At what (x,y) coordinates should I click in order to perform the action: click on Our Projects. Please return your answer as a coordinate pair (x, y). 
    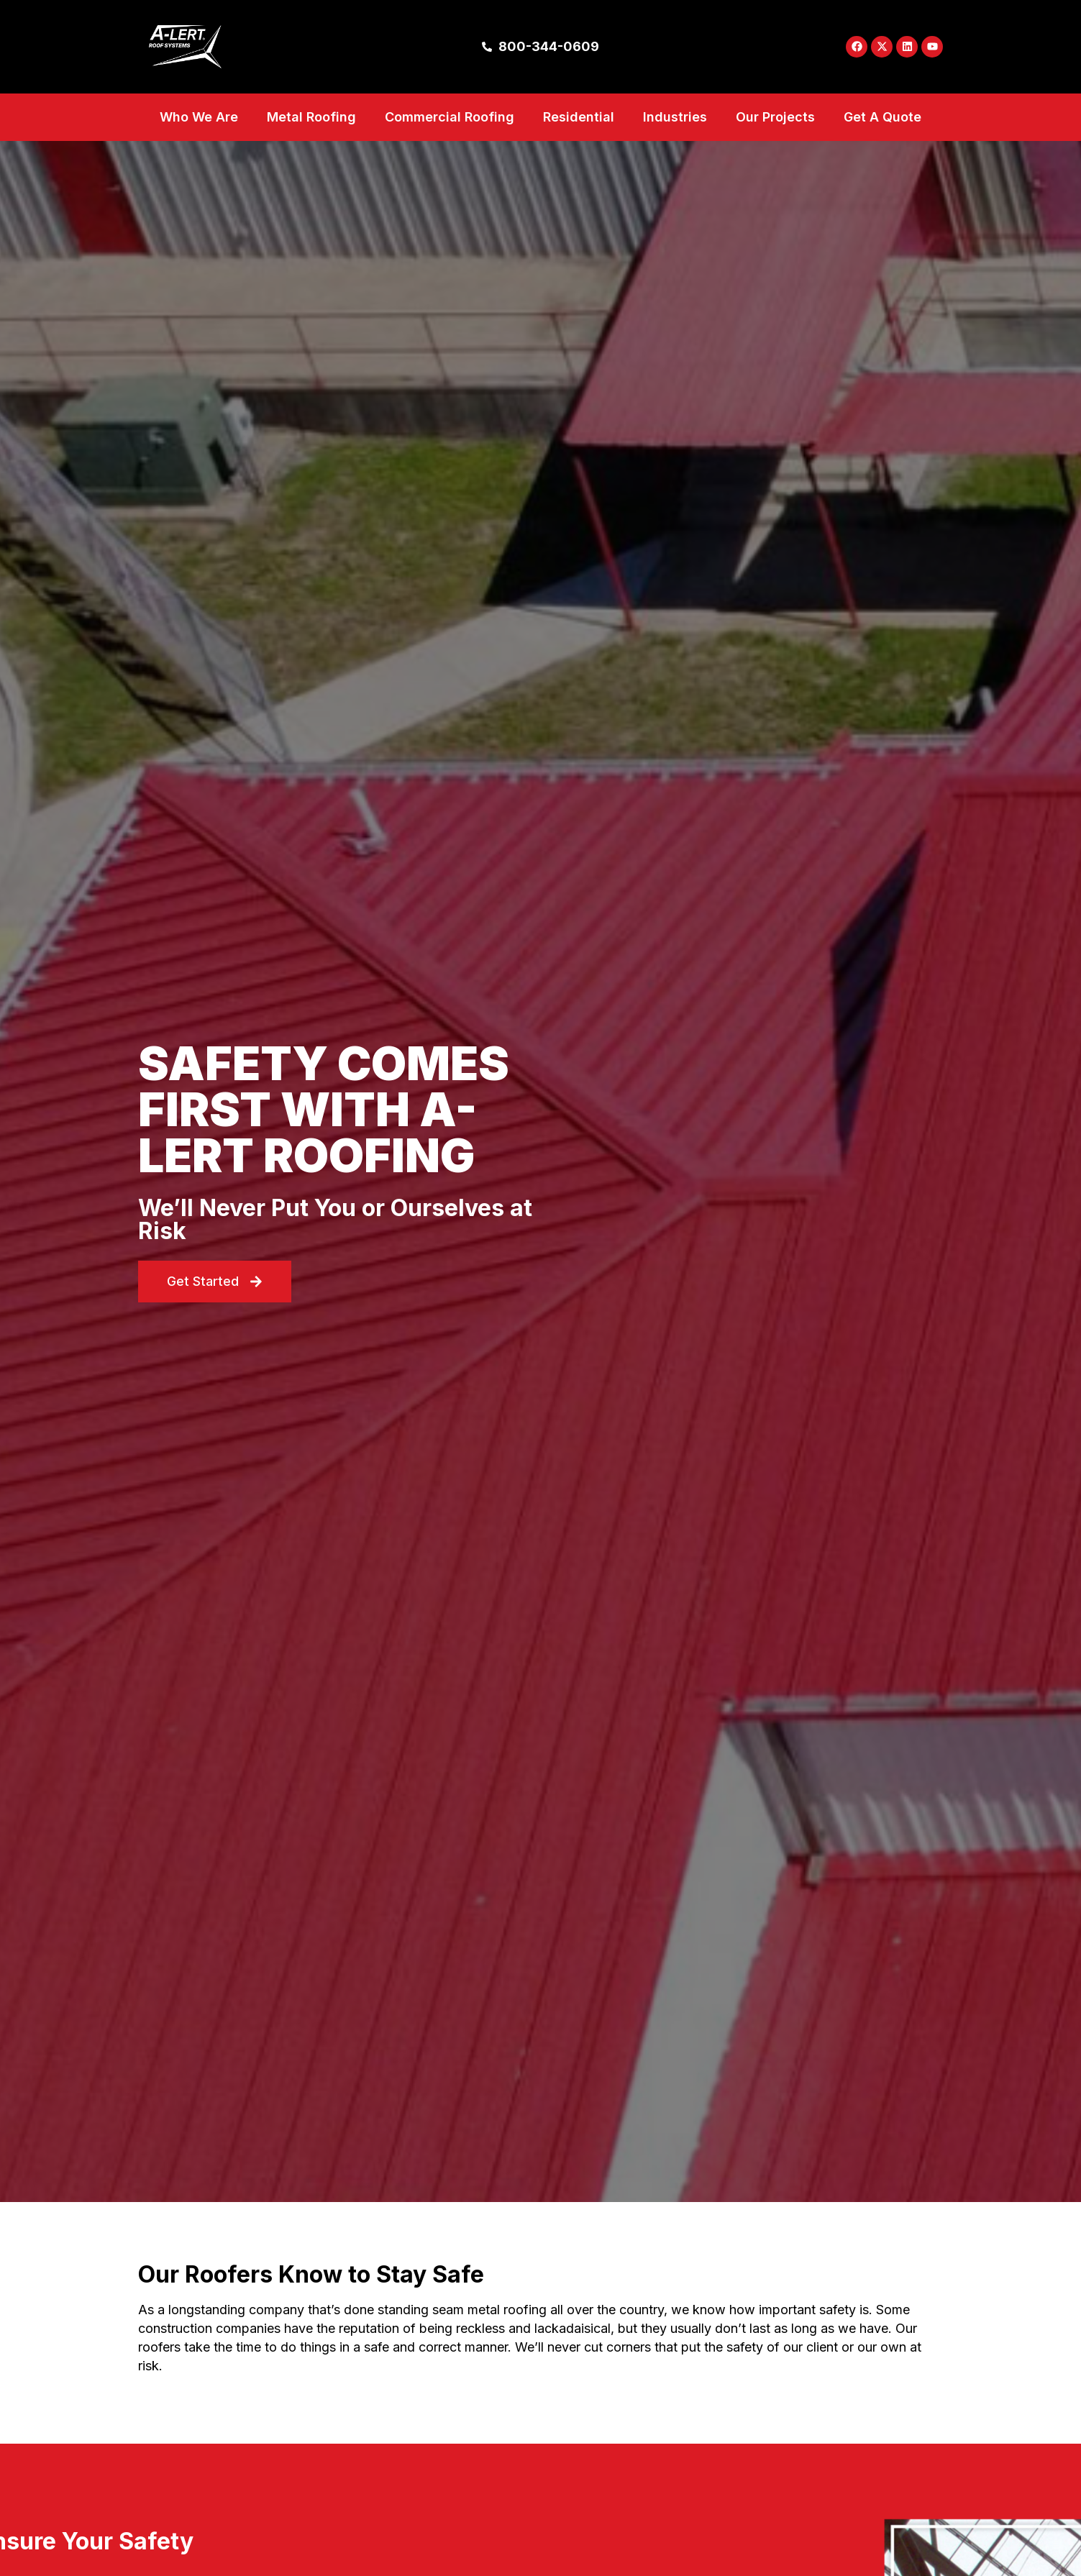
    Looking at the image, I should click on (775, 140).